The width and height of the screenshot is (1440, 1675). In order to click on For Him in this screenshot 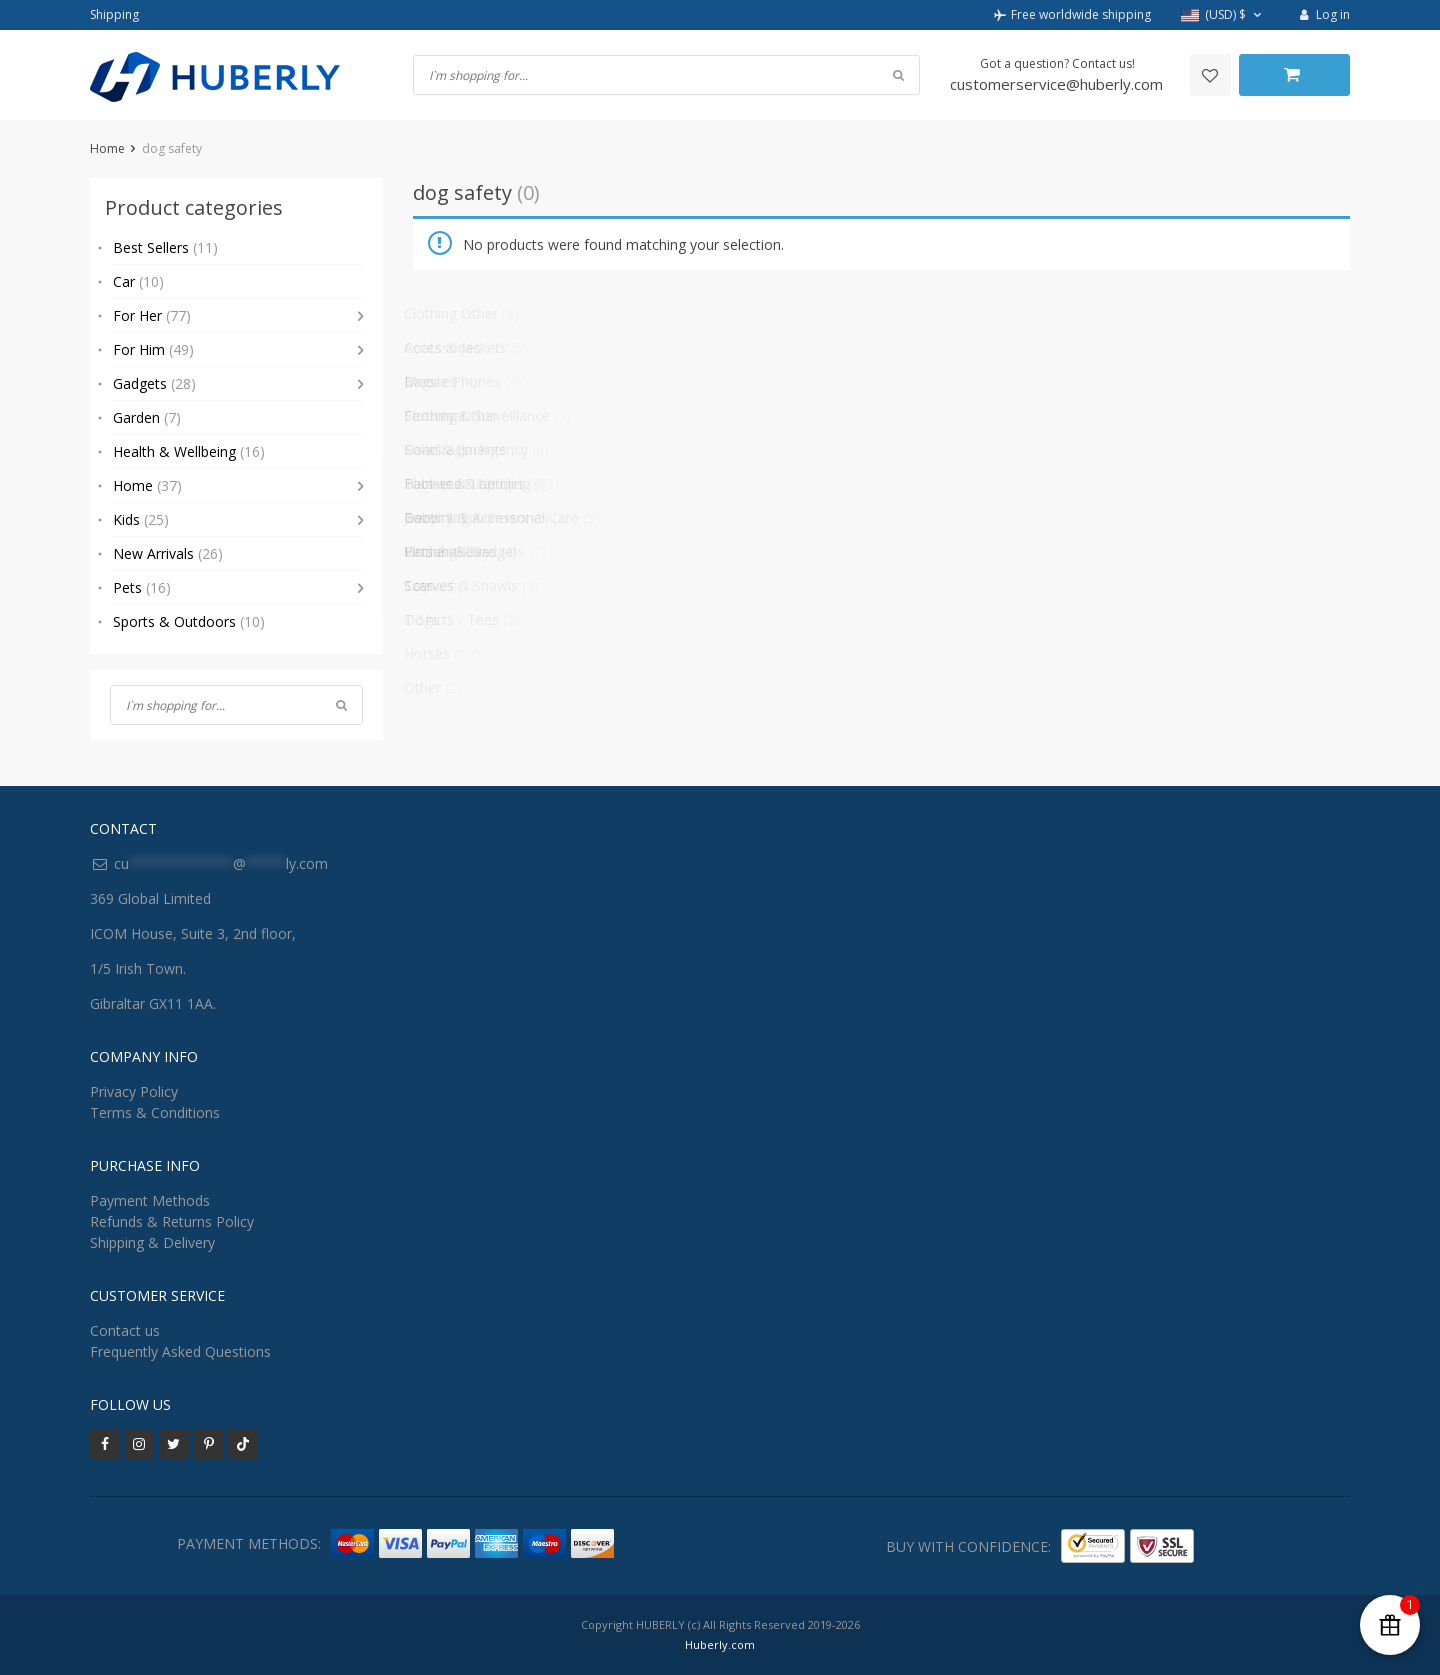, I will do `click(153, 349)`.